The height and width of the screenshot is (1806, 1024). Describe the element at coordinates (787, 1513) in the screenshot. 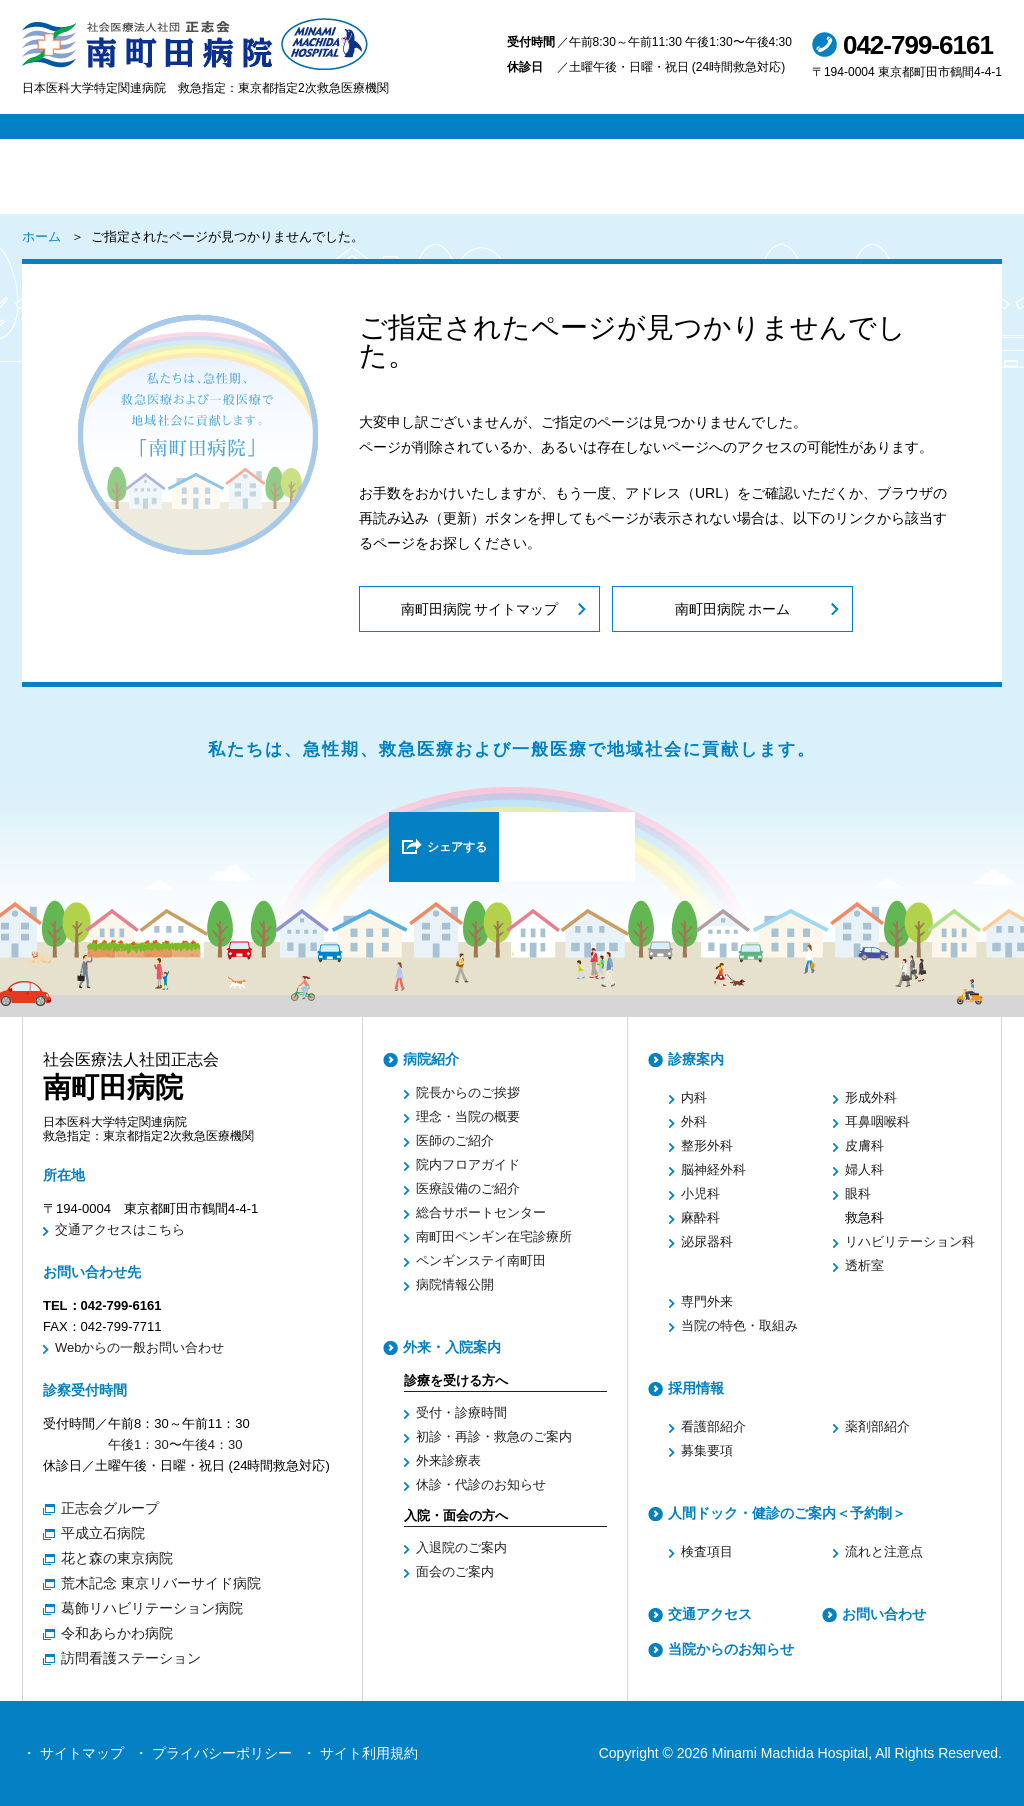

I see `人間ドック・健診のご案内＜予約制＞` at that location.